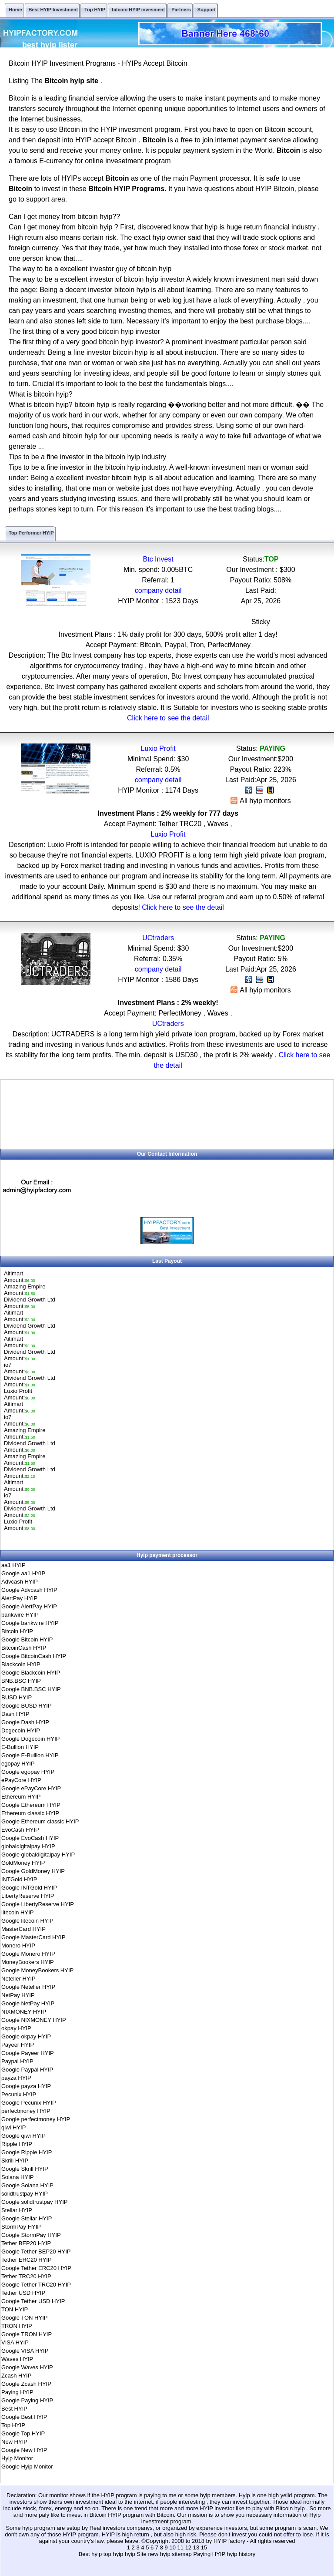 The image size is (334, 2576). What do you see at coordinates (188, 2547) in the screenshot?
I see `12` at bounding box center [188, 2547].